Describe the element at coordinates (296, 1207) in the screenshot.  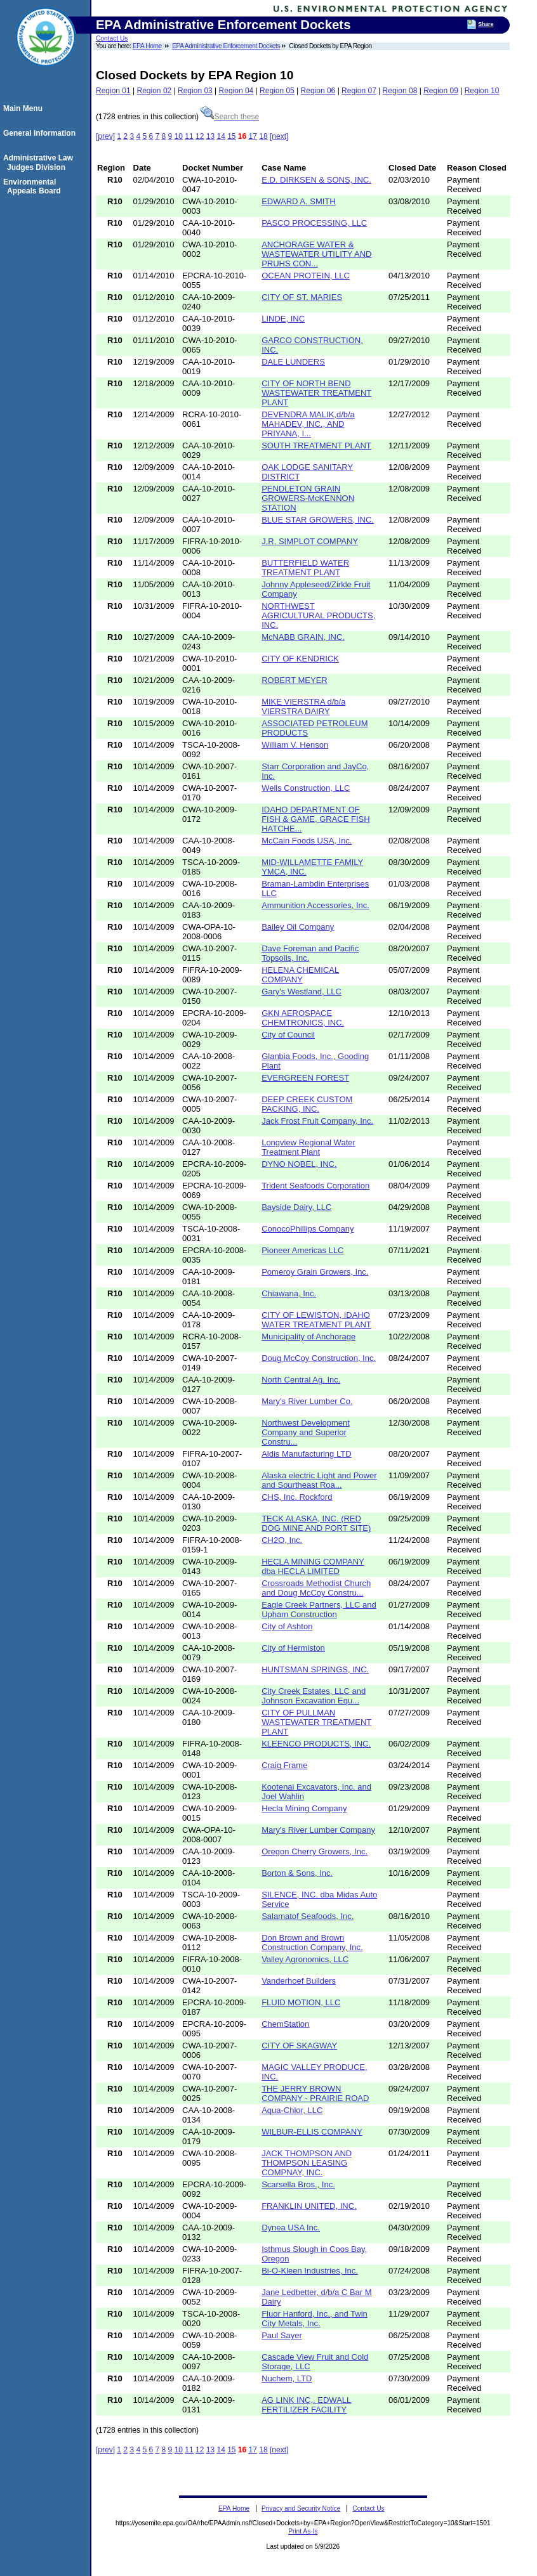
I see `Bayside Dairy, LLC` at that location.